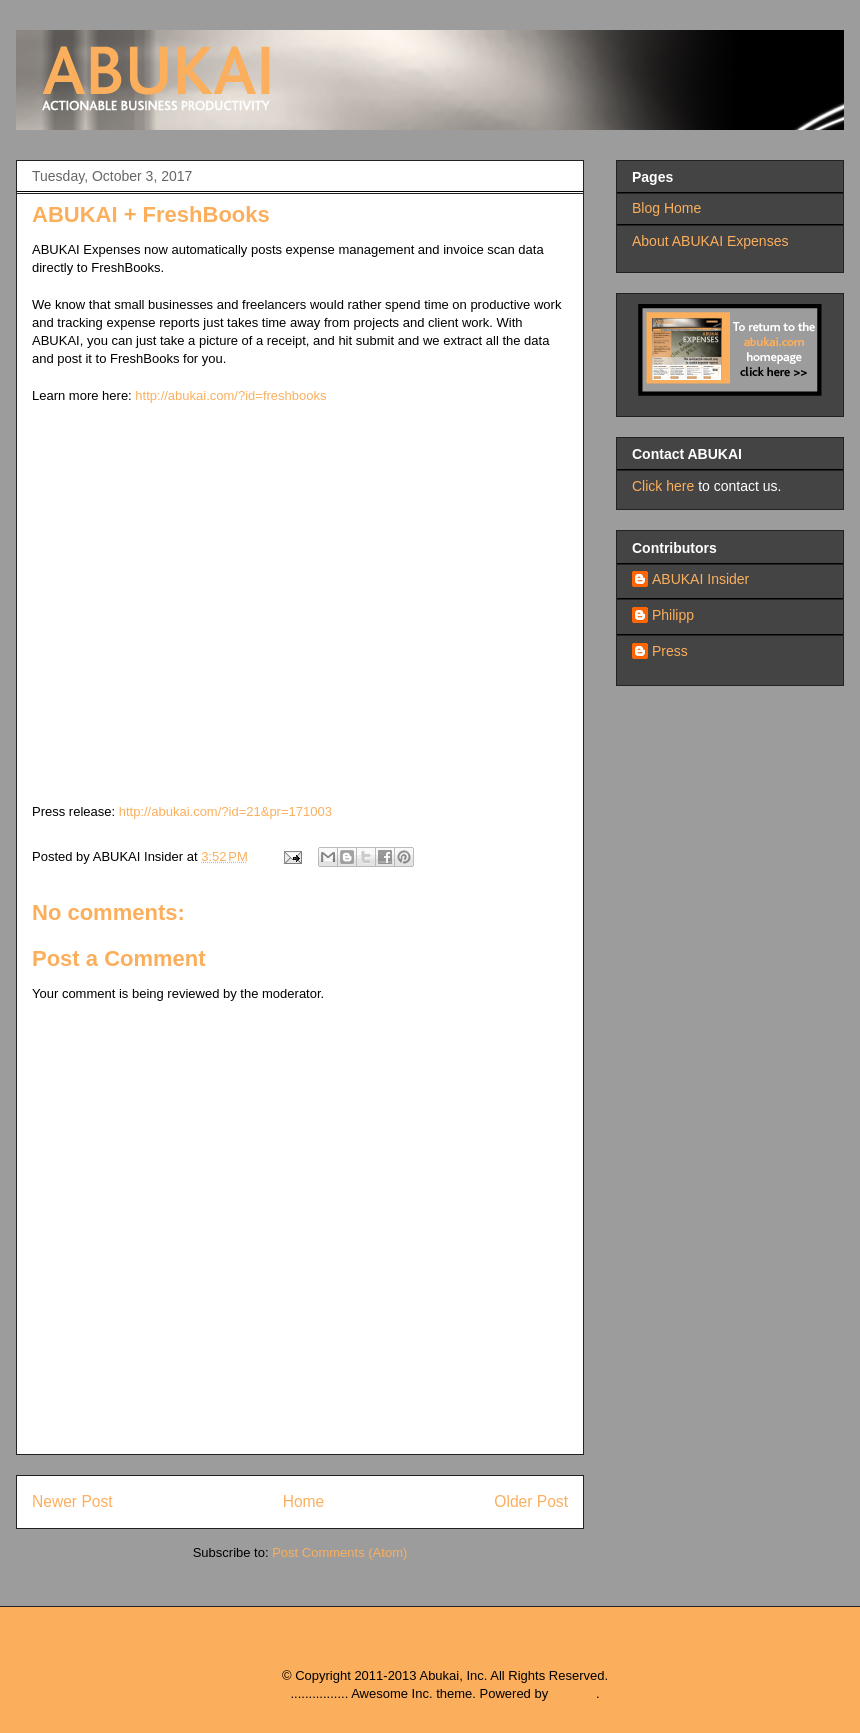 The height and width of the screenshot is (1733, 860). I want to click on Post Comments (Atom), so click(339, 1552).